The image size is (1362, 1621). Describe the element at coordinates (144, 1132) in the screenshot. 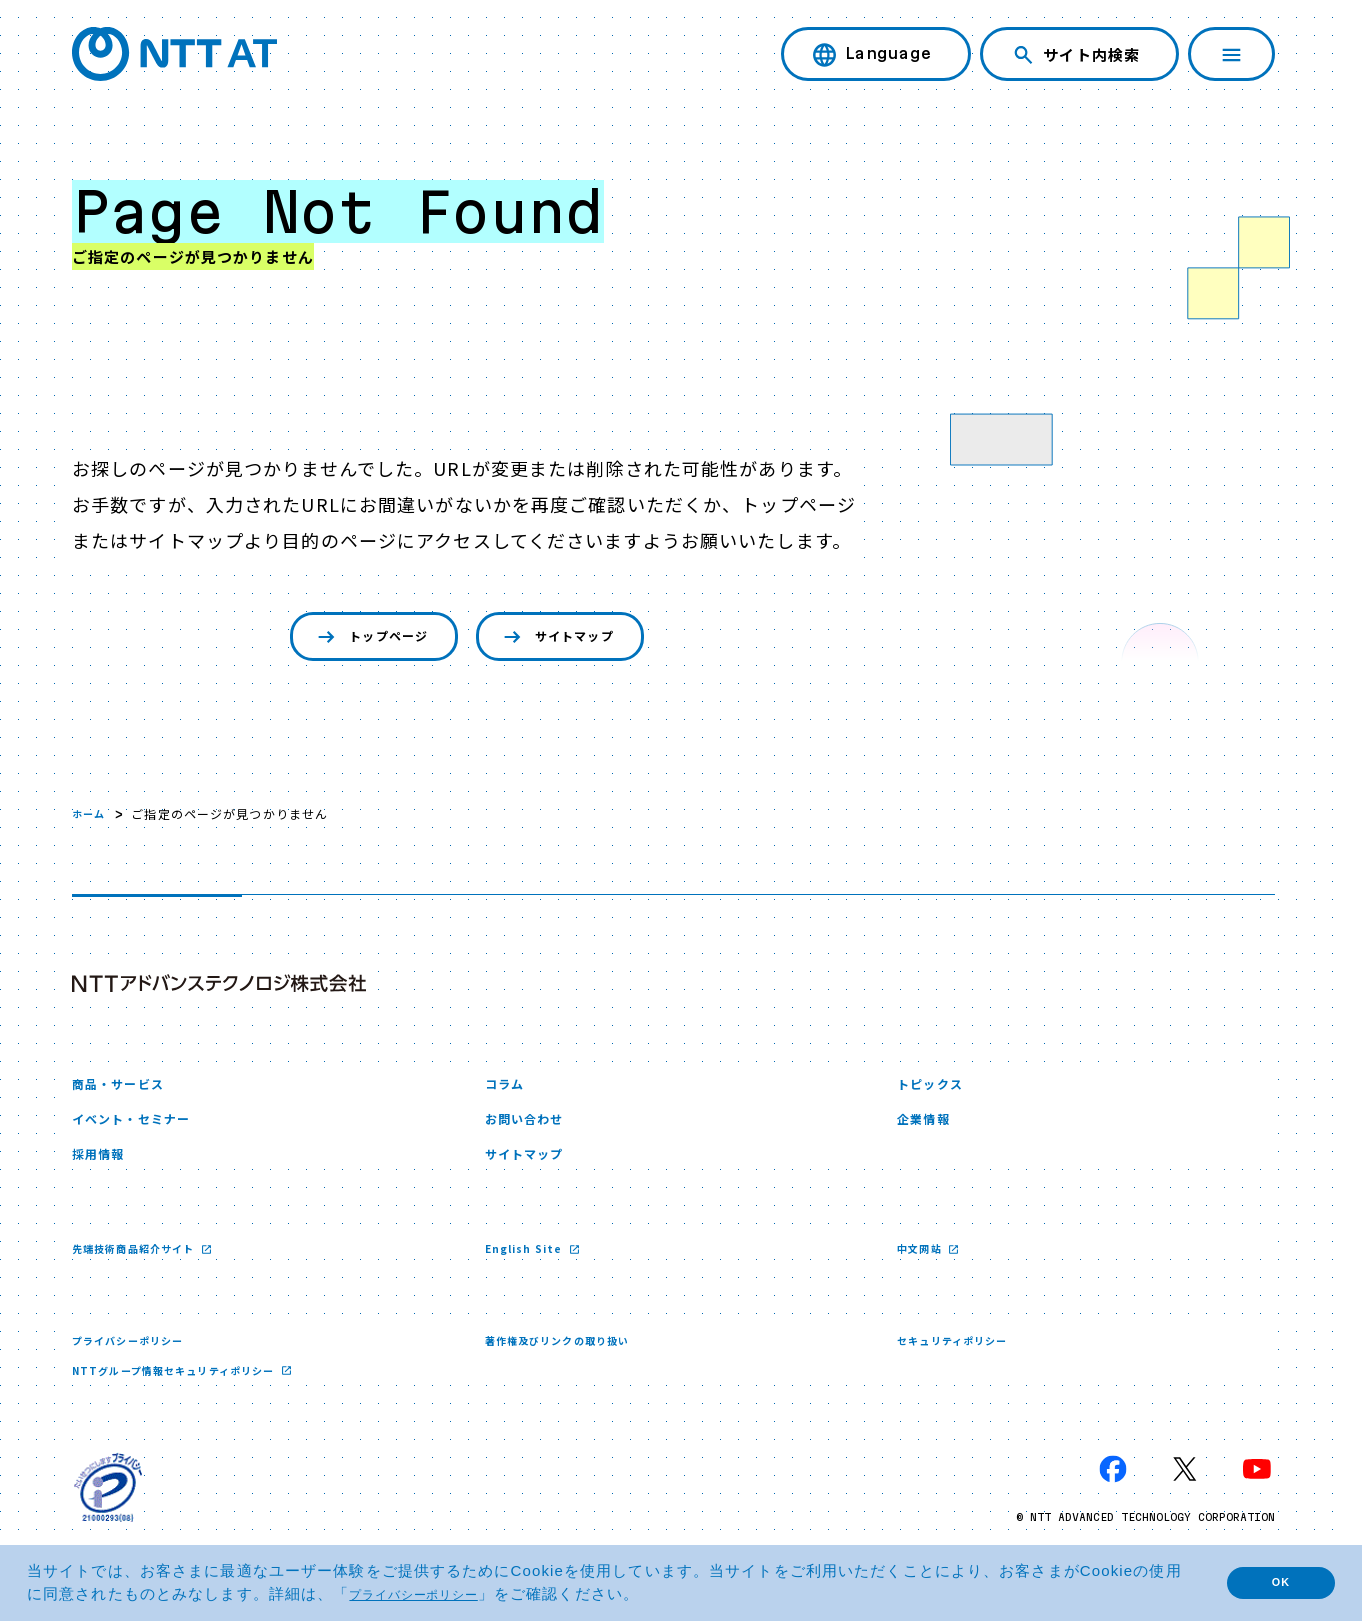

I see `イベント・セミナー` at that location.